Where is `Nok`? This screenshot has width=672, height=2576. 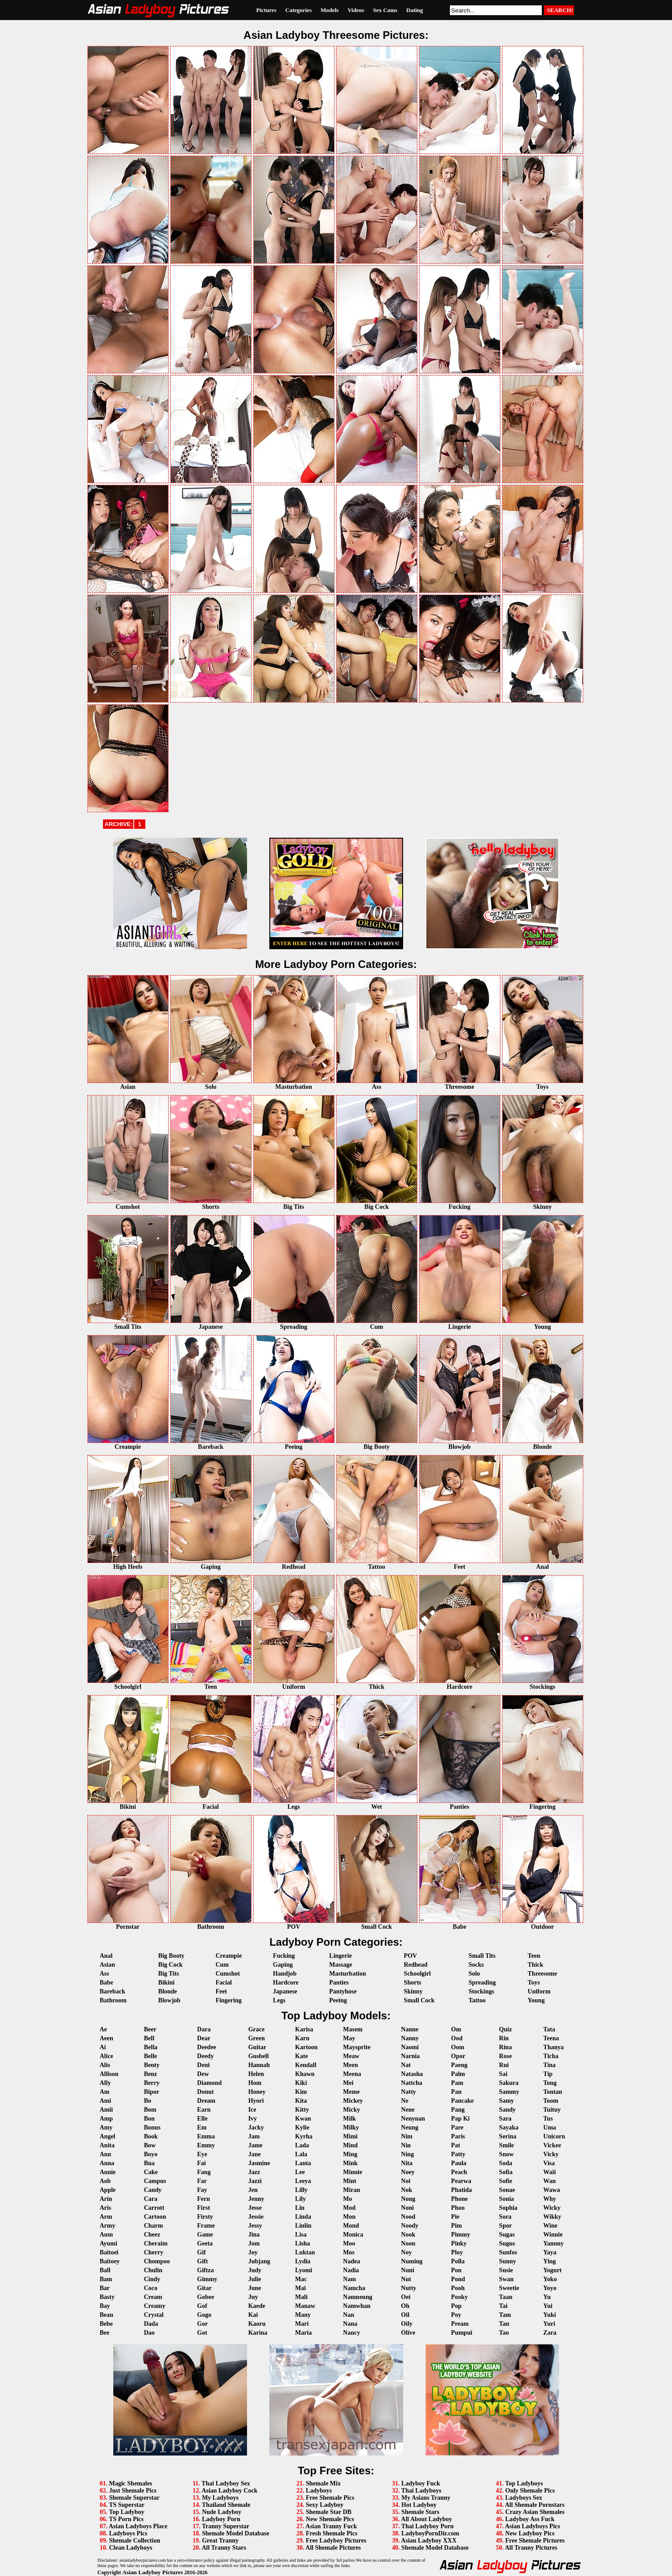
Nok is located at coordinates (406, 2190).